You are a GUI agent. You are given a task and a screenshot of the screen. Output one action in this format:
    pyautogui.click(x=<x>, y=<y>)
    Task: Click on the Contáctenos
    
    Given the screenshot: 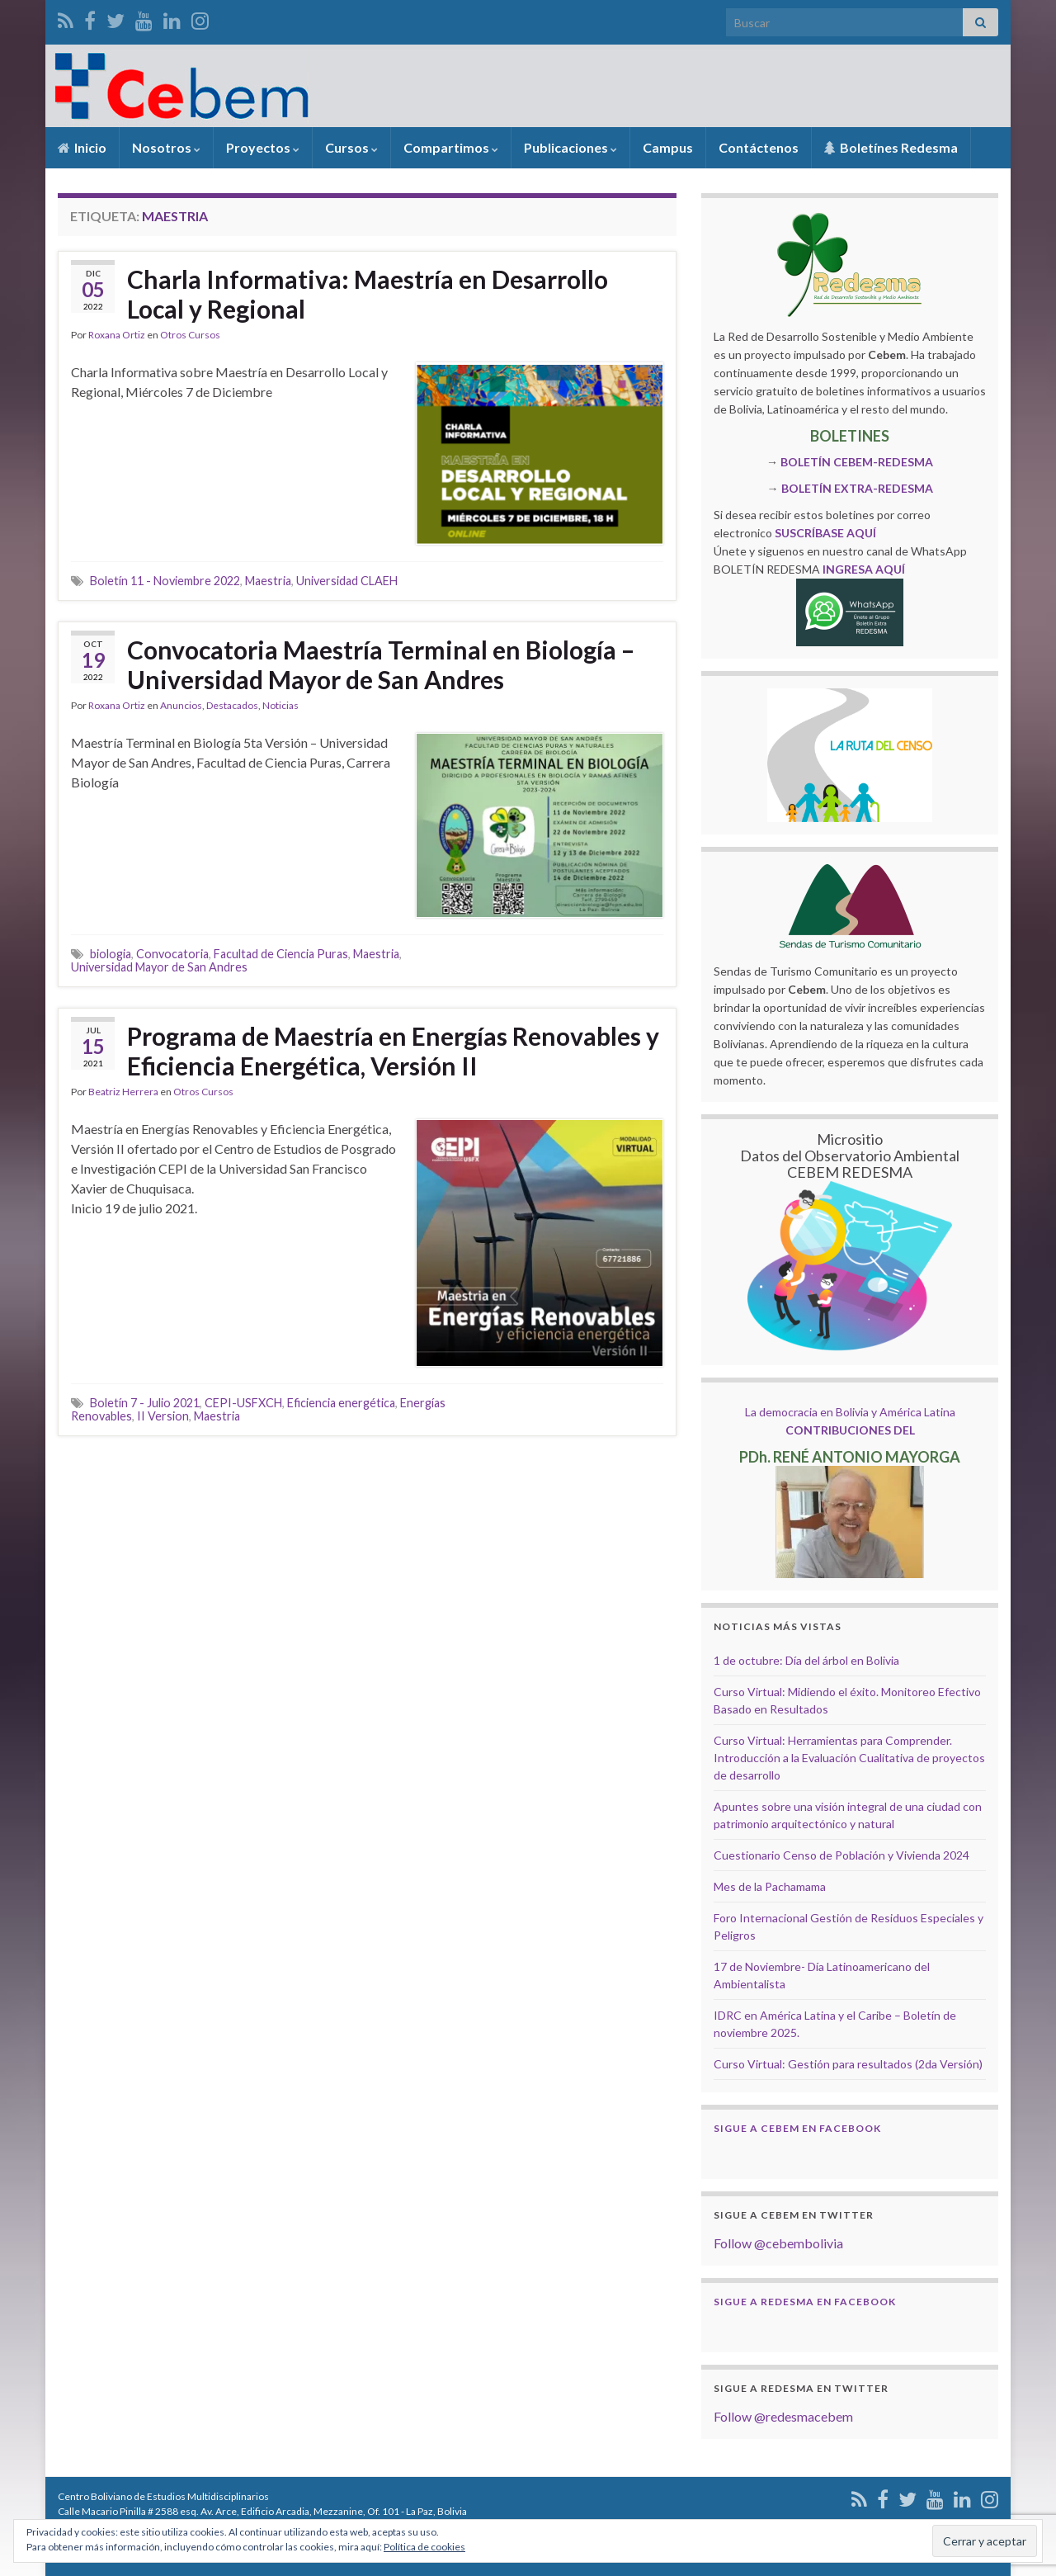 What is the action you would take?
    pyautogui.click(x=759, y=147)
    